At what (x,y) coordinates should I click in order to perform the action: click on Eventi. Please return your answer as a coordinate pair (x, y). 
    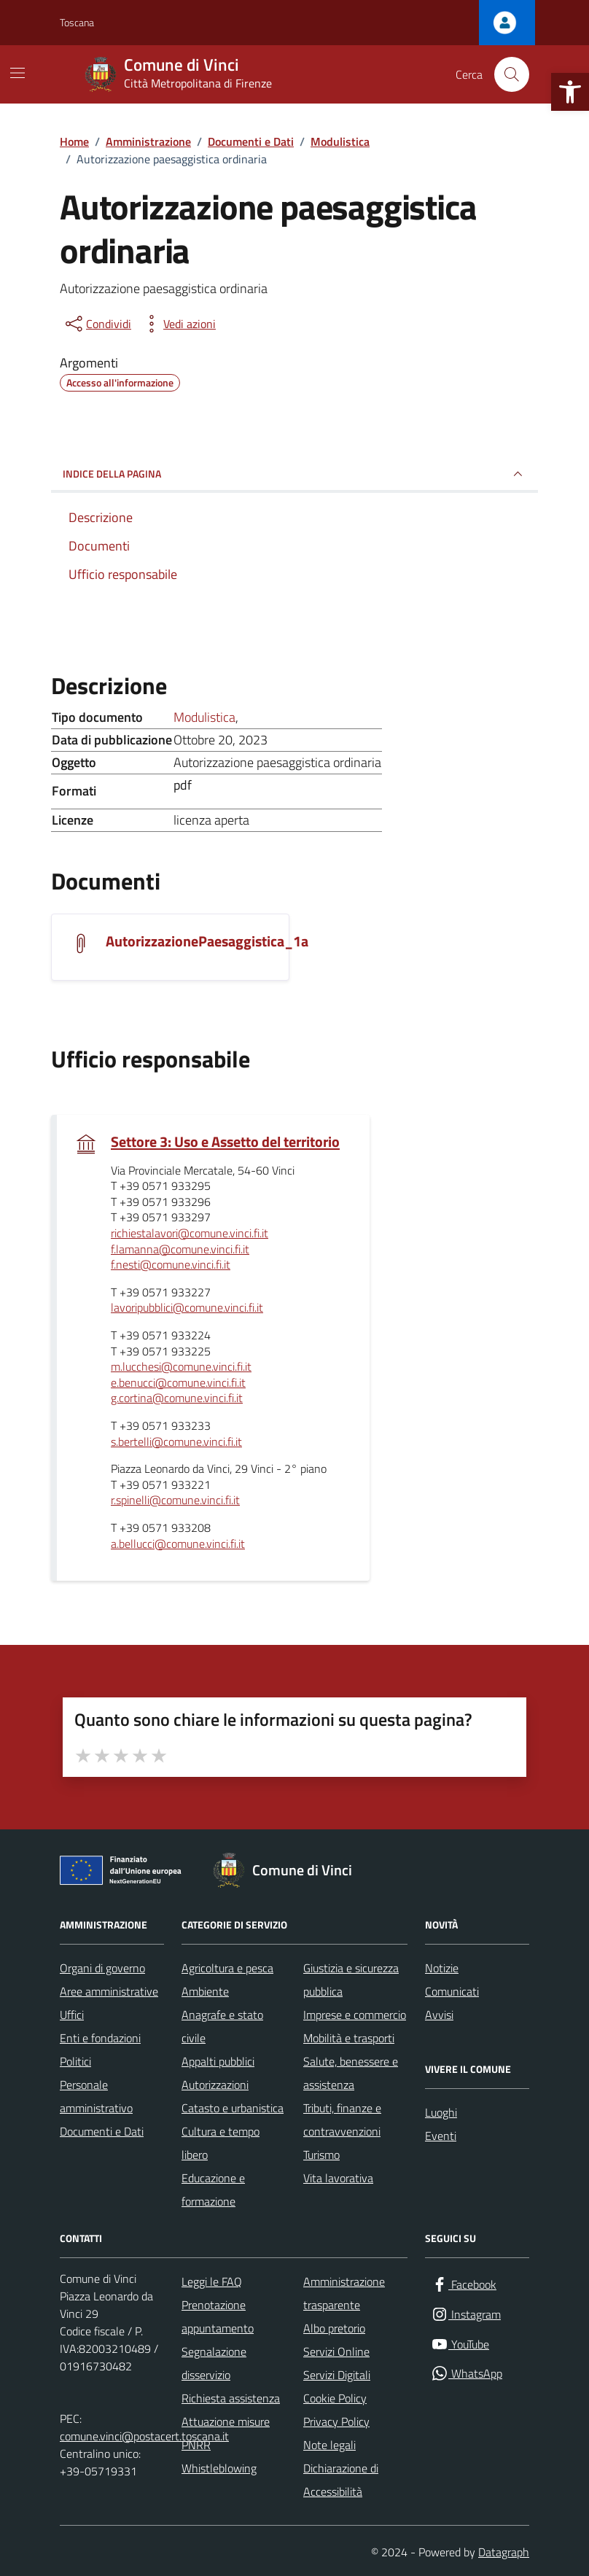
    Looking at the image, I should click on (440, 2135).